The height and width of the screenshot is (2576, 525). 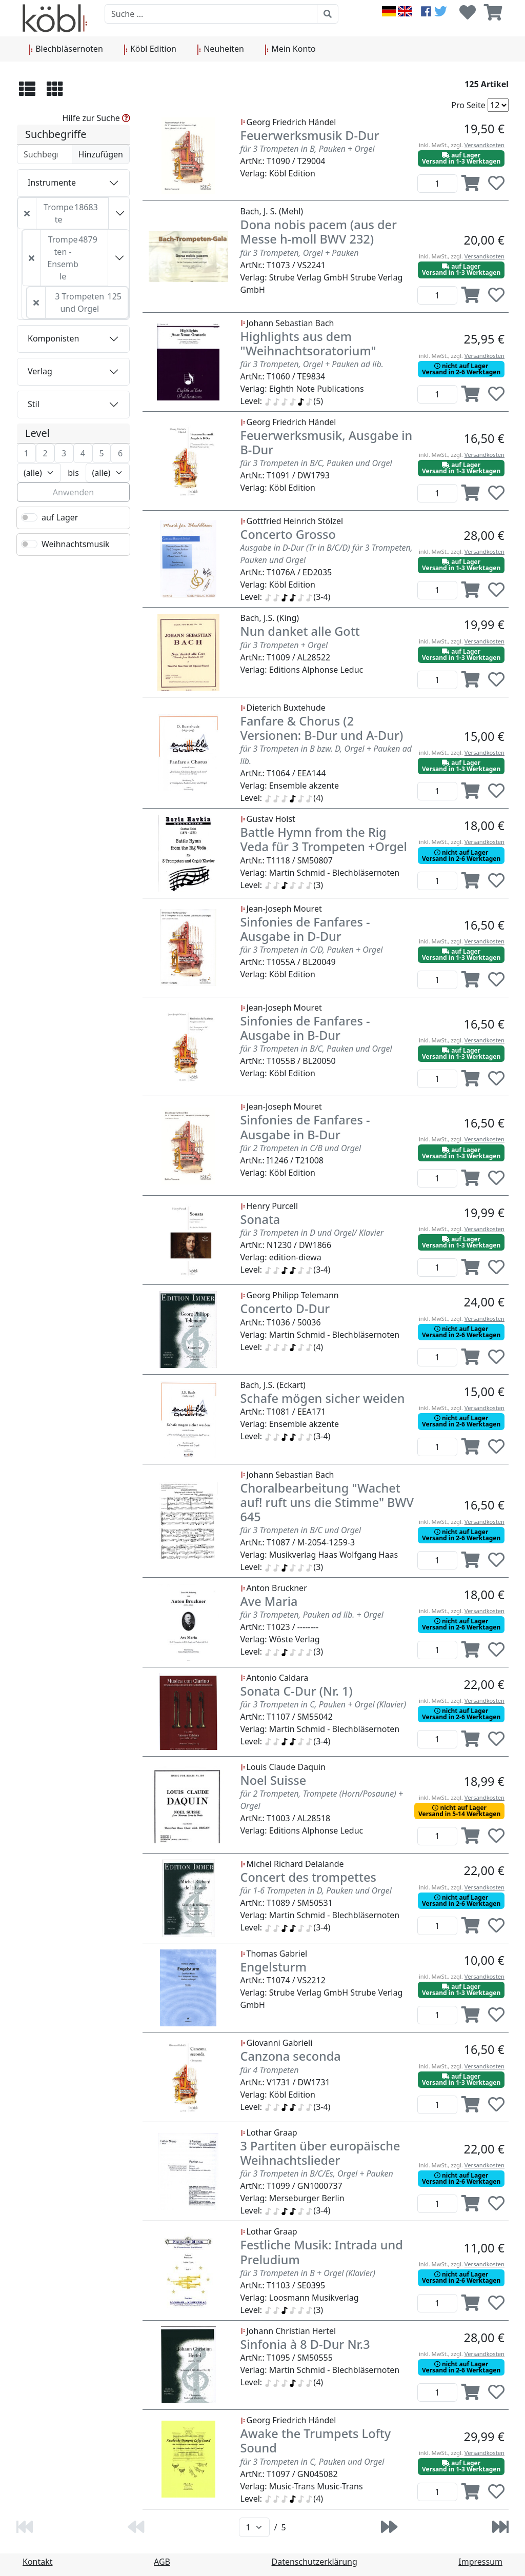 I want to click on für 1-6 Trompeten in D, Pauken und Orgel, so click(x=316, y=1890).